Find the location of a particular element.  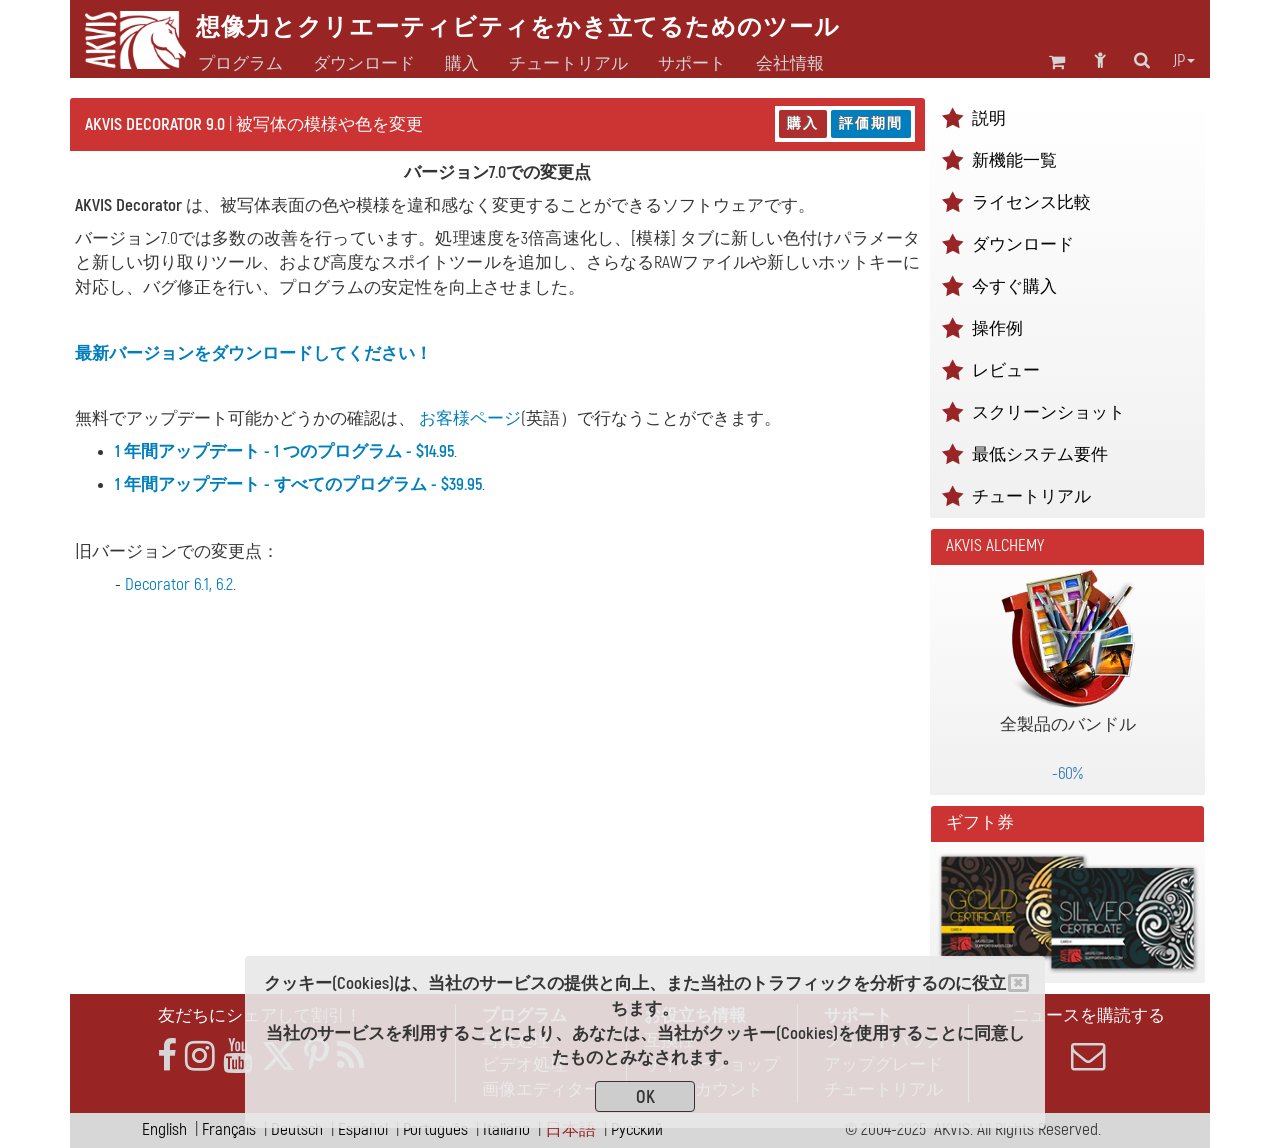

ニュースを購読する is located at coordinates (1088, 1039).